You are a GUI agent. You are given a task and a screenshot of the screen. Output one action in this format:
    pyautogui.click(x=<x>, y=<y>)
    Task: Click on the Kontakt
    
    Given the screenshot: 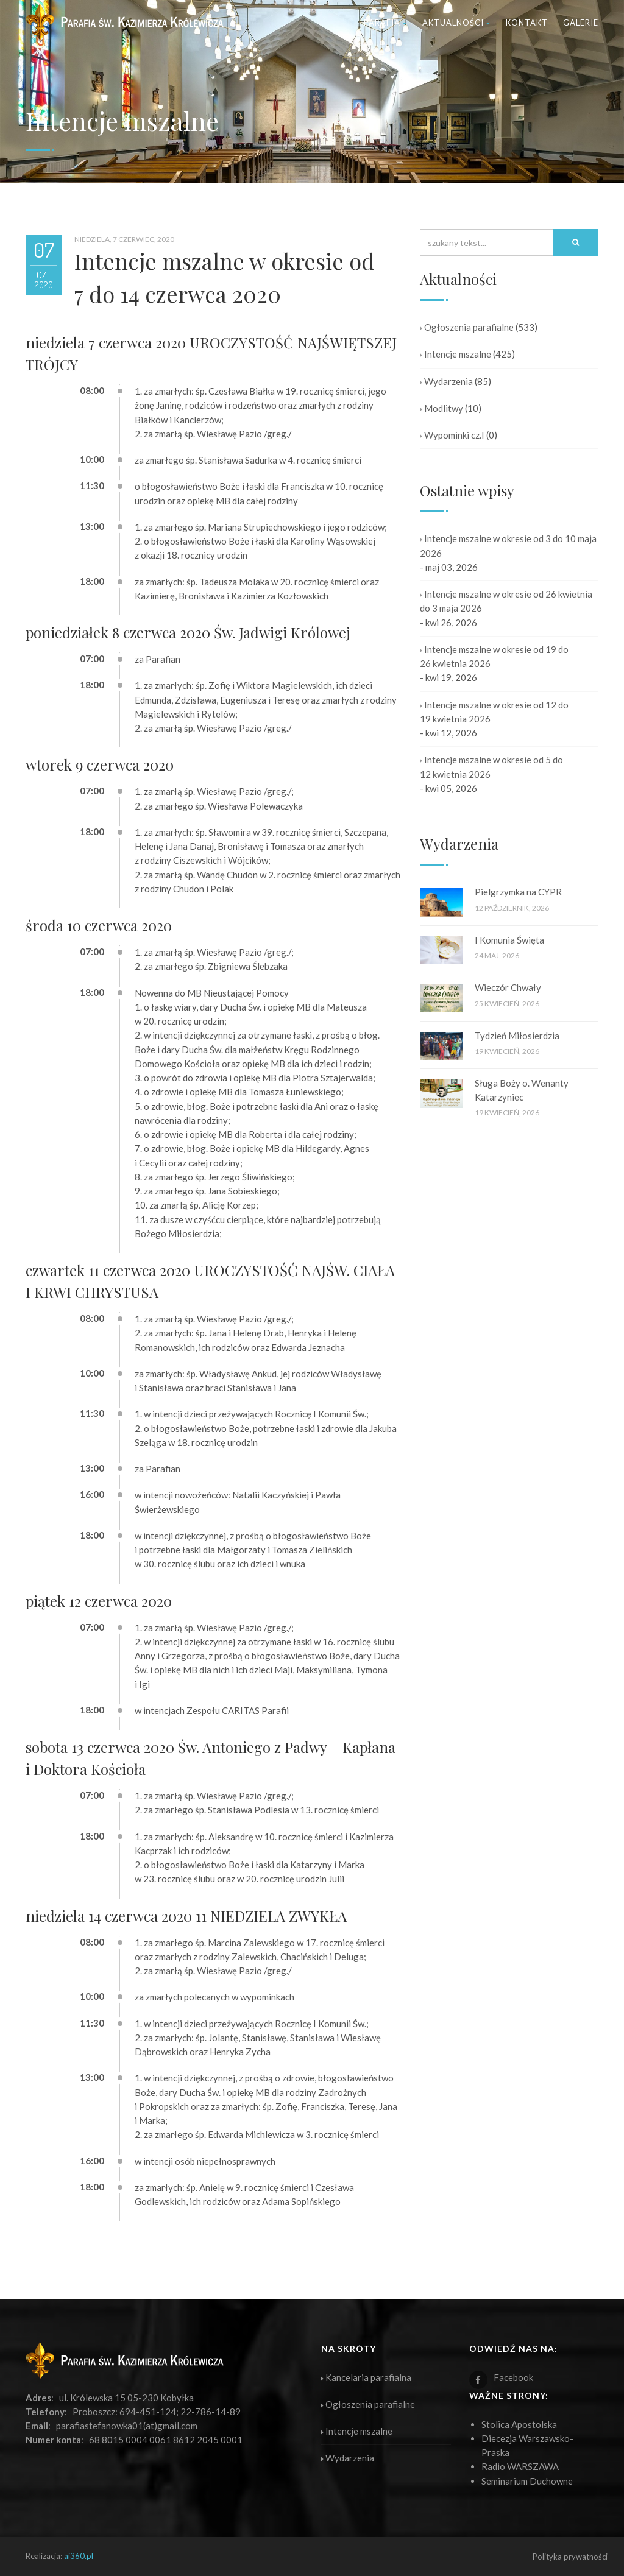 What is the action you would take?
    pyautogui.click(x=527, y=22)
    